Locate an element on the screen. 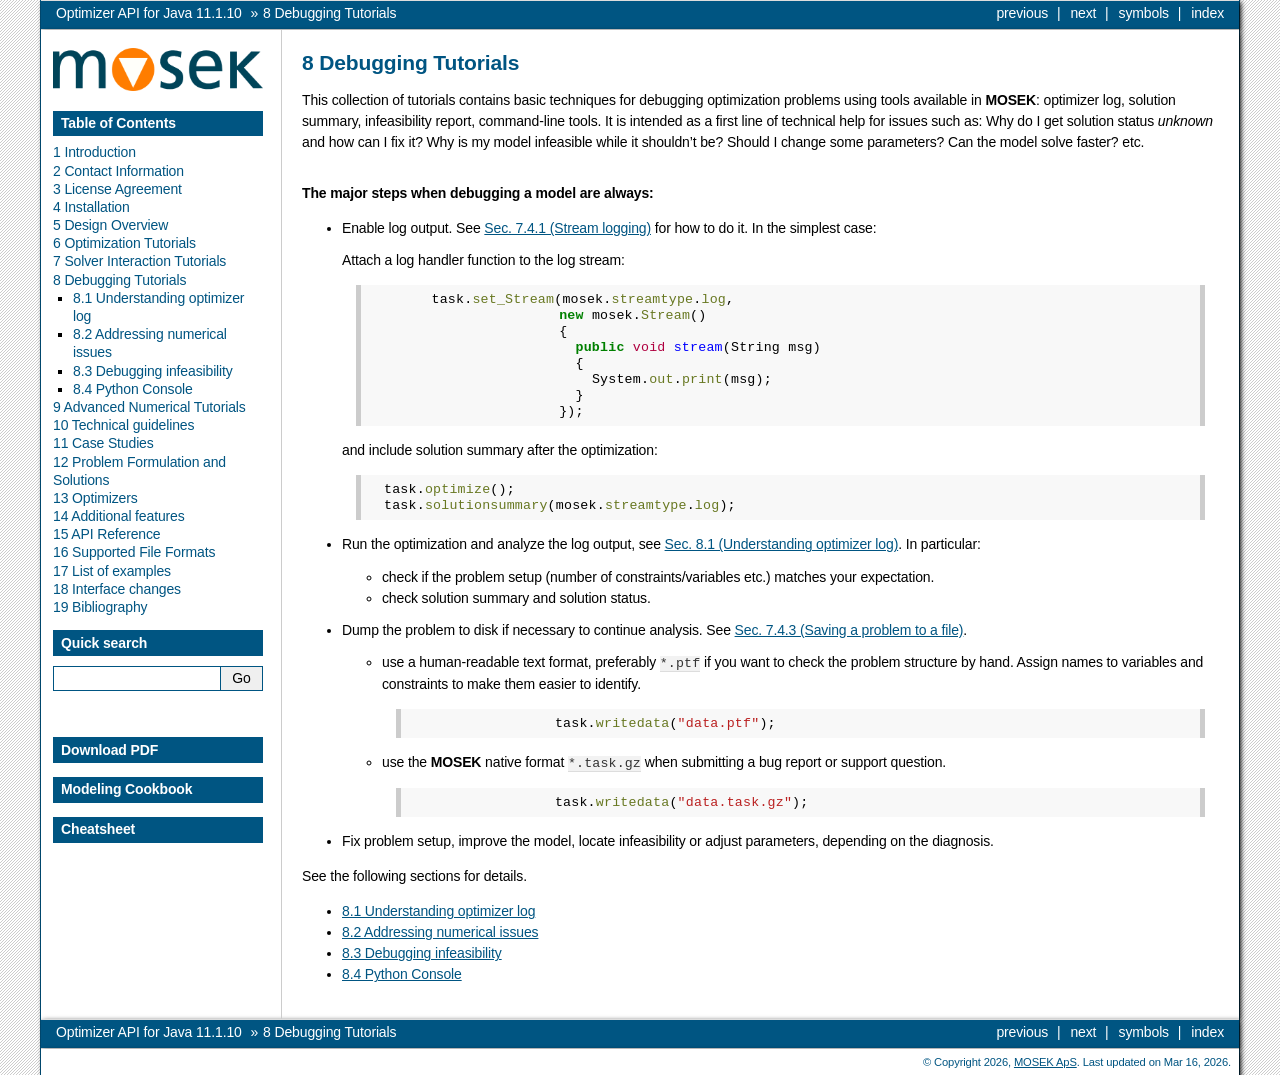  MOSEK ApS is located at coordinates (1045, 1060).